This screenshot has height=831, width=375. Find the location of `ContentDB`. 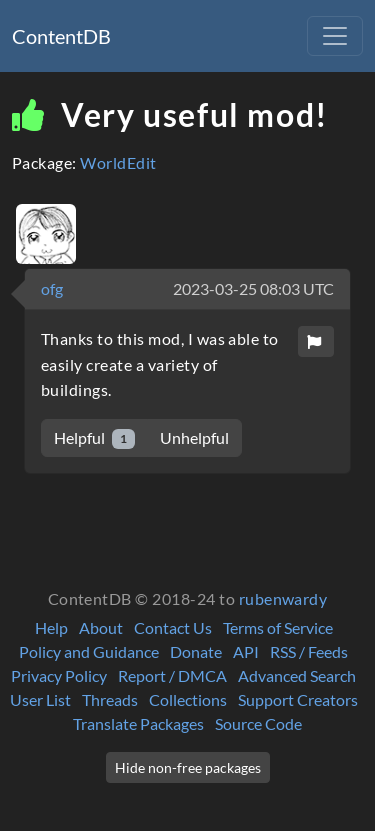

ContentDB is located at coordinates (61, 36).